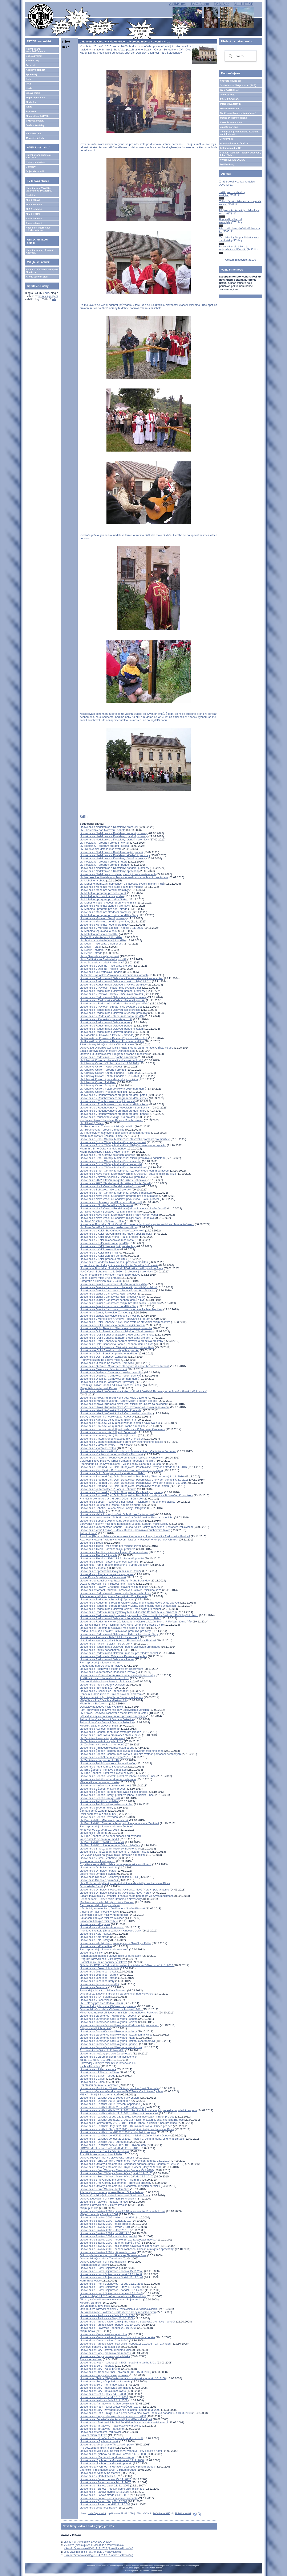 This screenshot has height=2576, width=287. Describe the element at coordinates (91, 953) in the screenshot. I see `LM Deblín - středa` at that location.